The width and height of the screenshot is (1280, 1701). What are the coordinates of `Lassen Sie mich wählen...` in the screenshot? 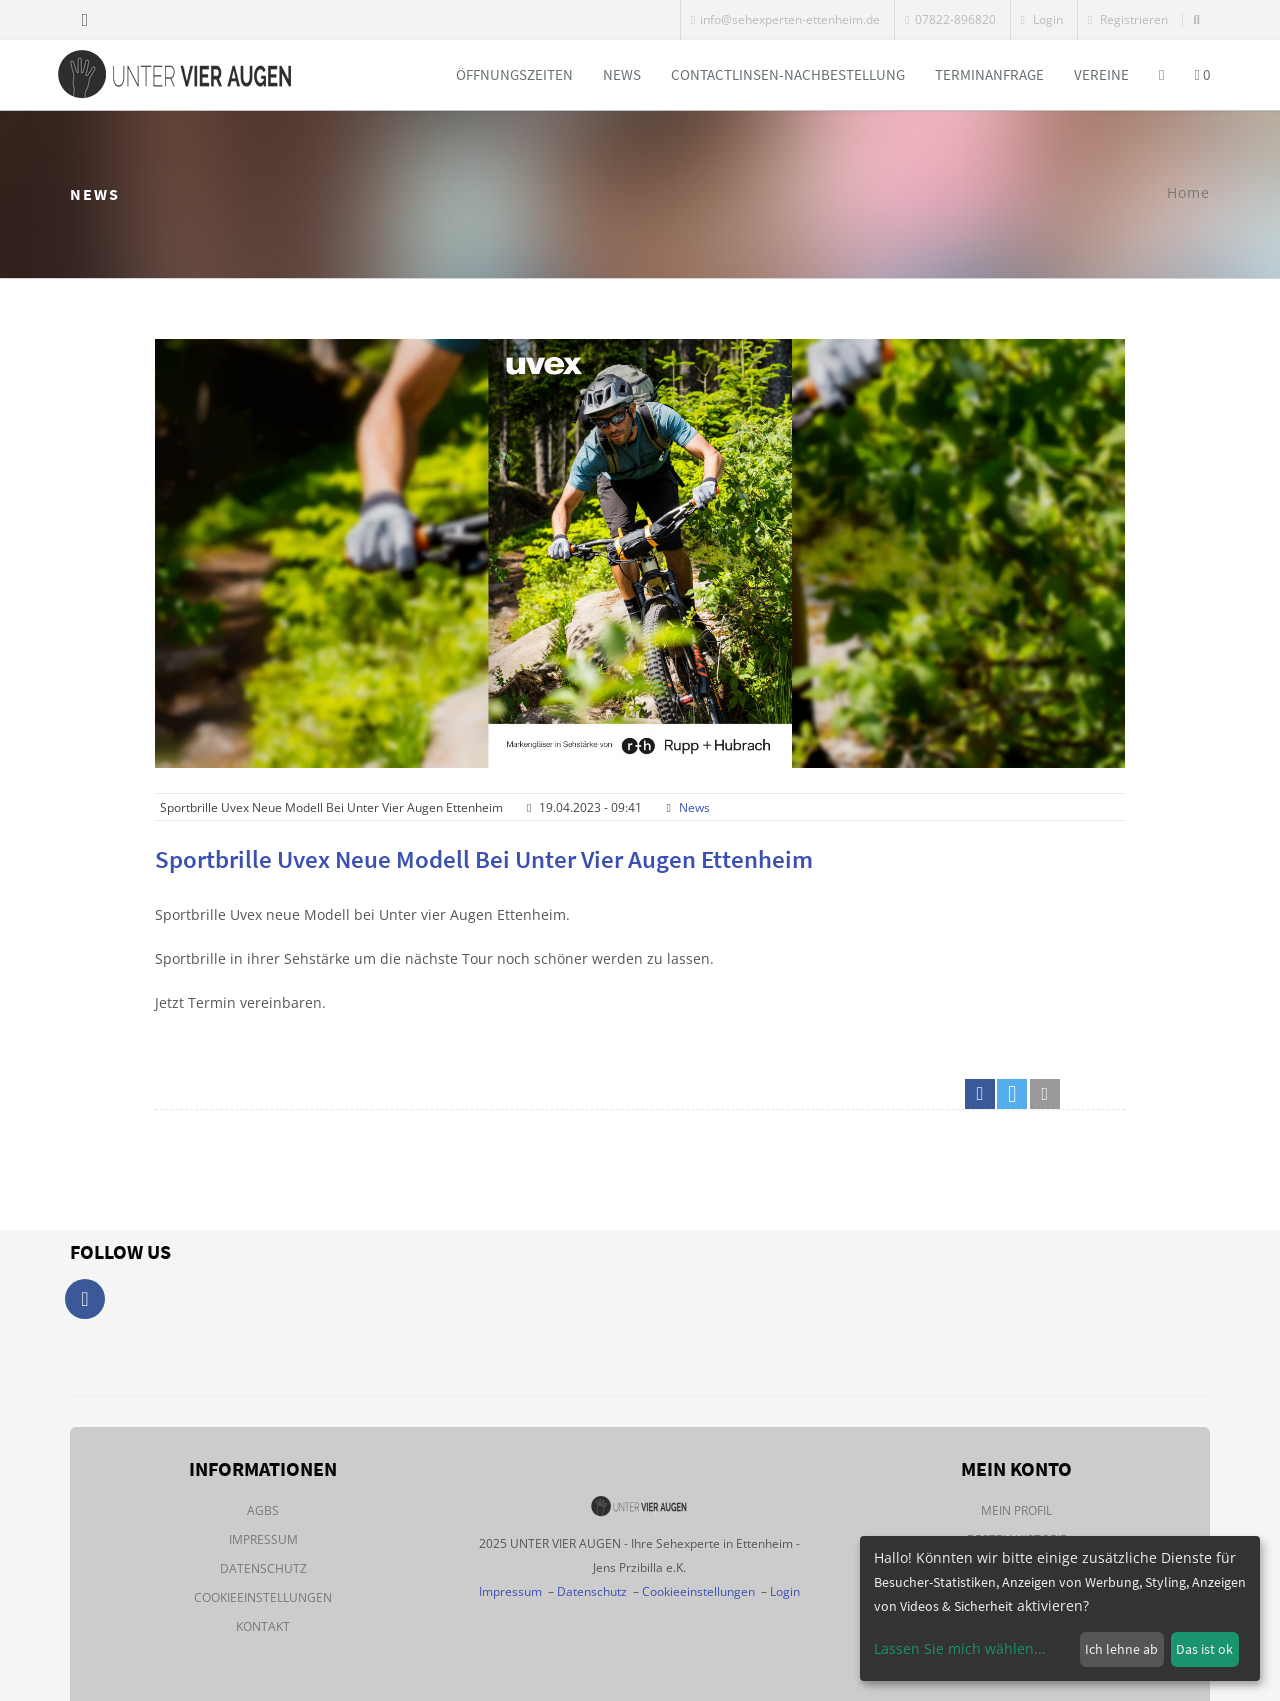 It's located at (960, 1648).